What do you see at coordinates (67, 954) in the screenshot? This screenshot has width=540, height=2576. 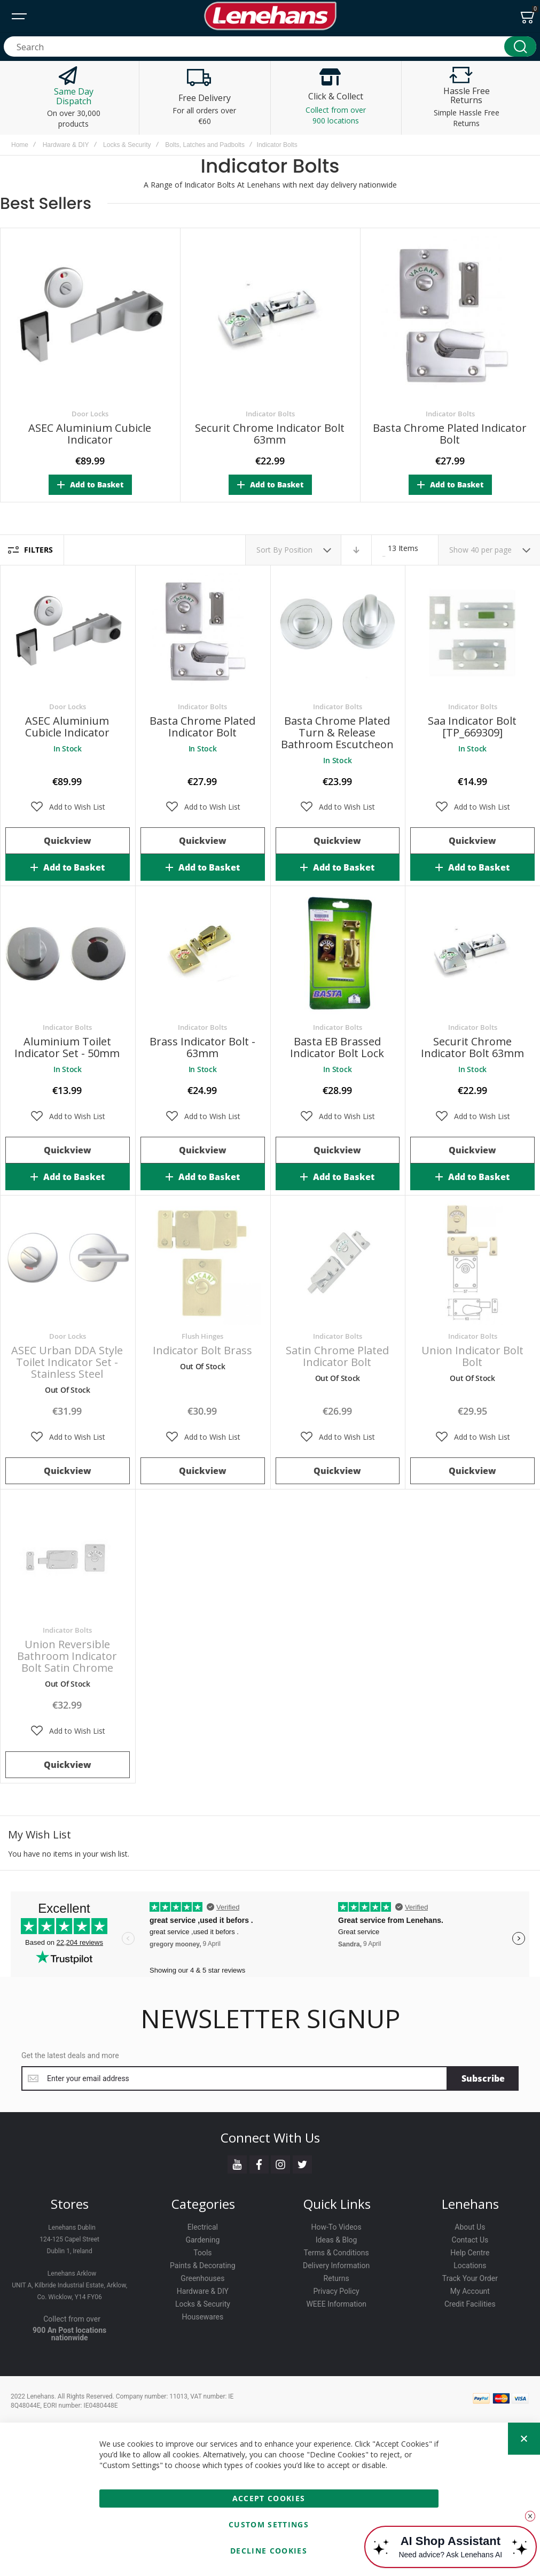 I see `Aluminium Toilet Indicator Set - 50mm [View Product]` at bounding box center [67, 954].